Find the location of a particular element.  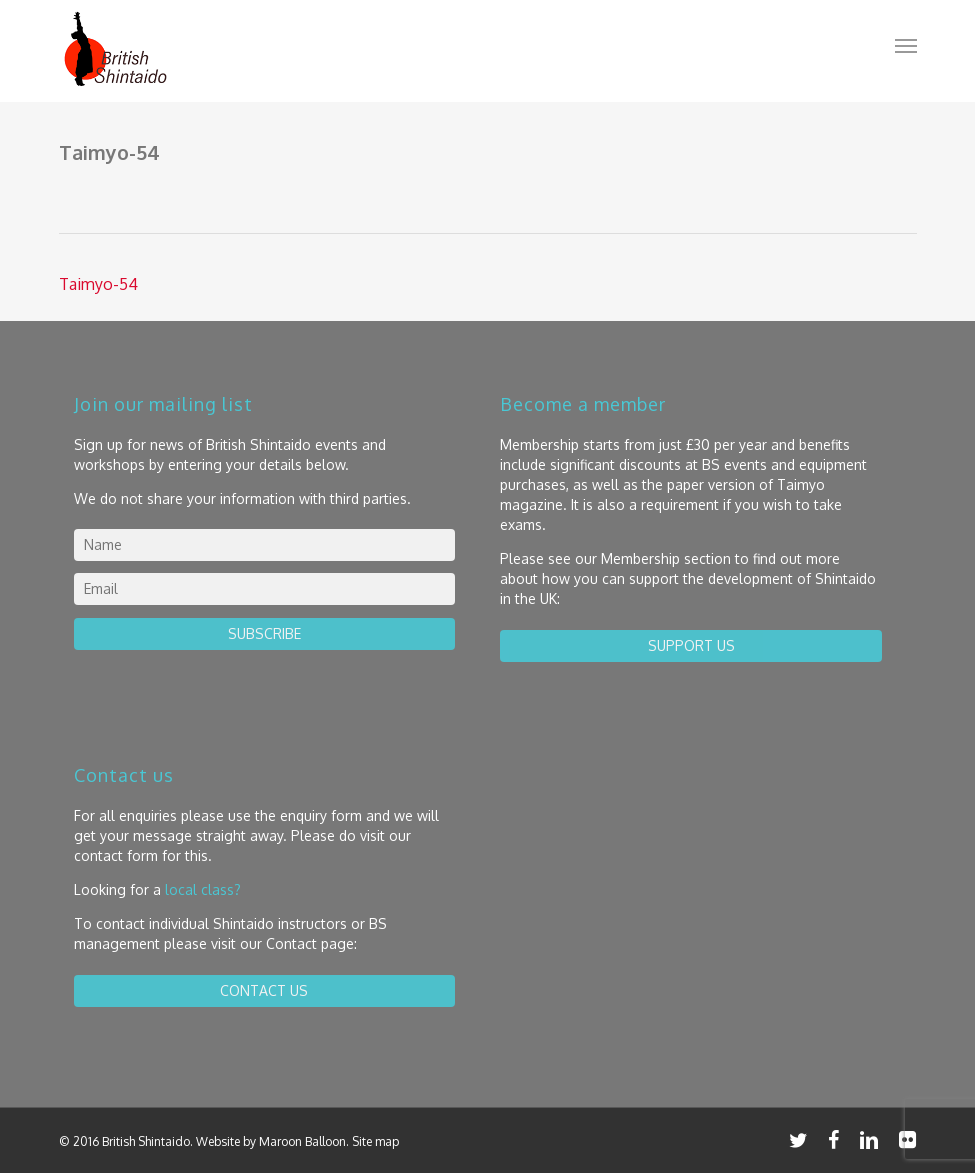

local class? is located at coordinates (203, 889).